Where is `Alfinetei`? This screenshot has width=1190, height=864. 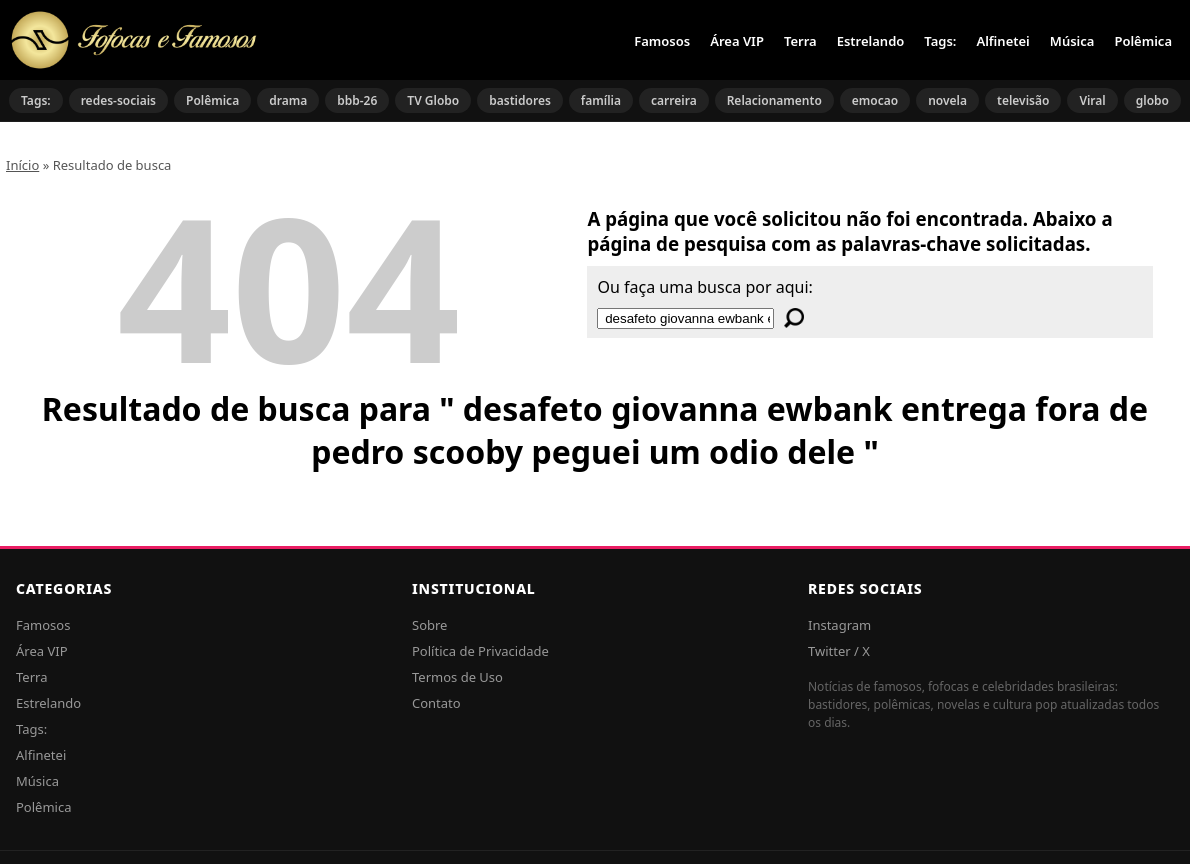
Alfinetei is located at coordinates (1002, 41).